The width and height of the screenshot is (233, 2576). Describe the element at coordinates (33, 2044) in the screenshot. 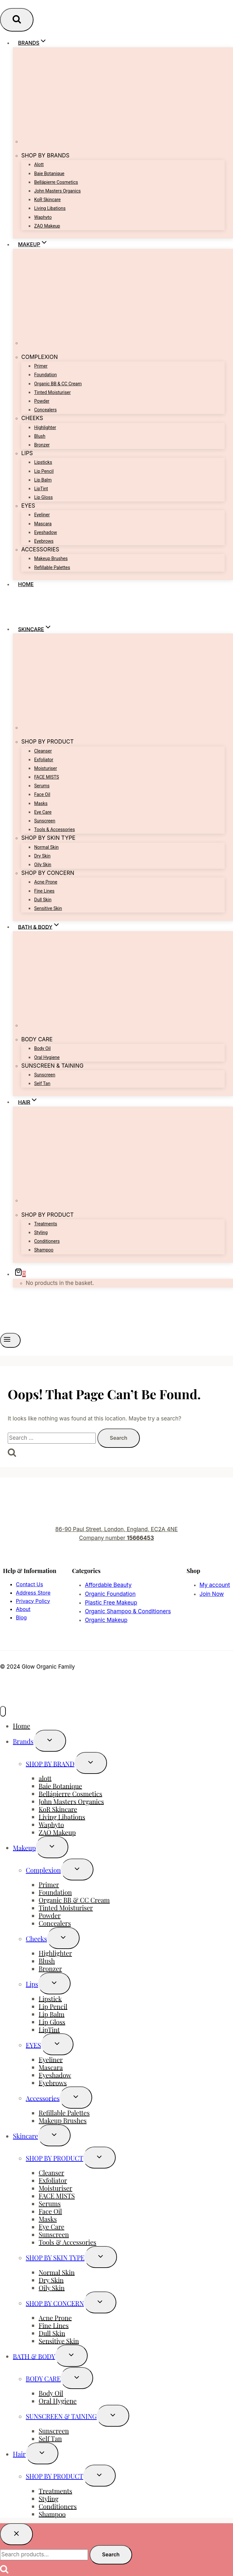

I see `EYES` at that location.